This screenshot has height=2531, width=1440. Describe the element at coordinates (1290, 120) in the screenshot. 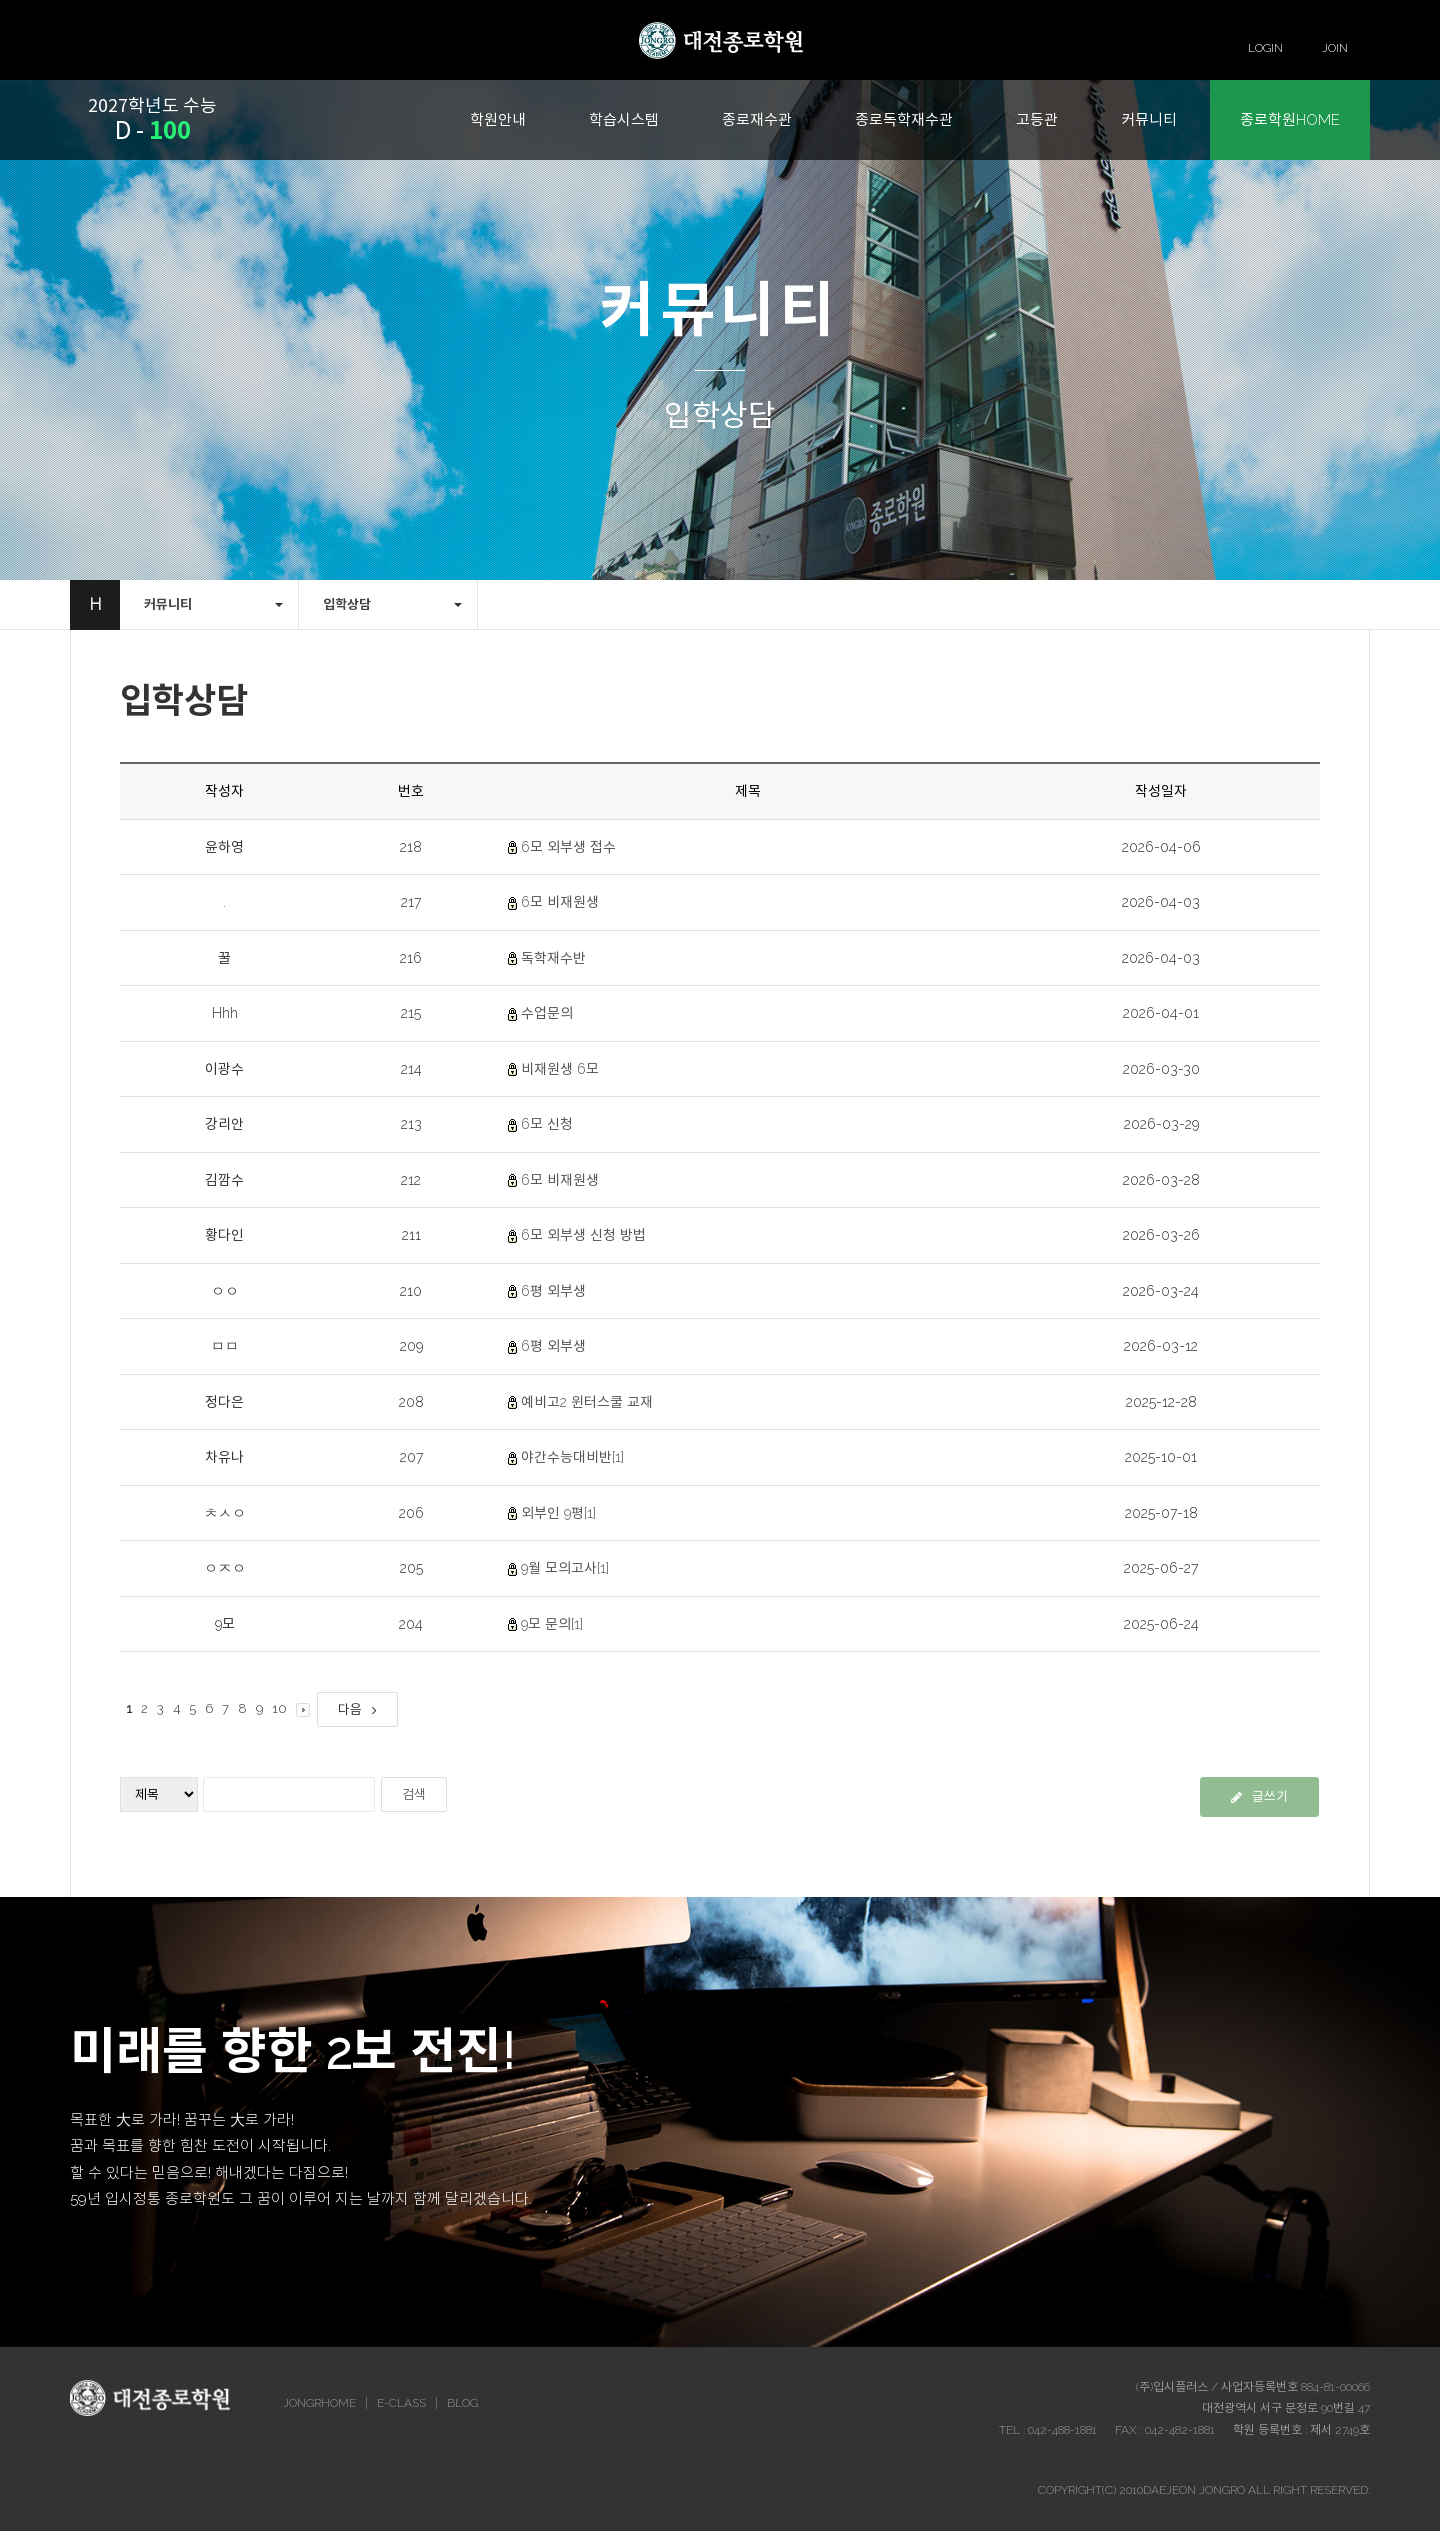

I see `종로학원HOME` at that location.